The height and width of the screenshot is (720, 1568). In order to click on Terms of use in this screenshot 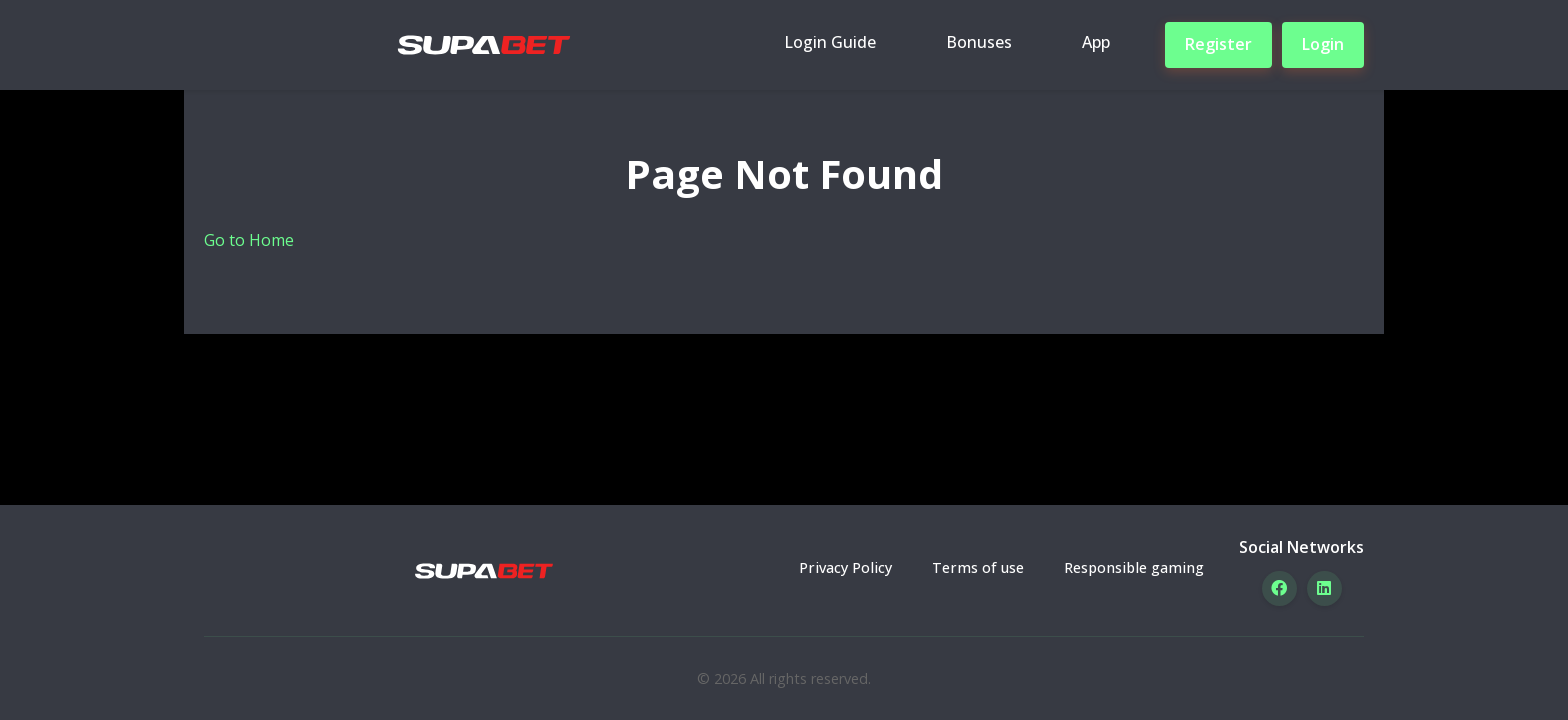, I will do `click(978, 567)`.